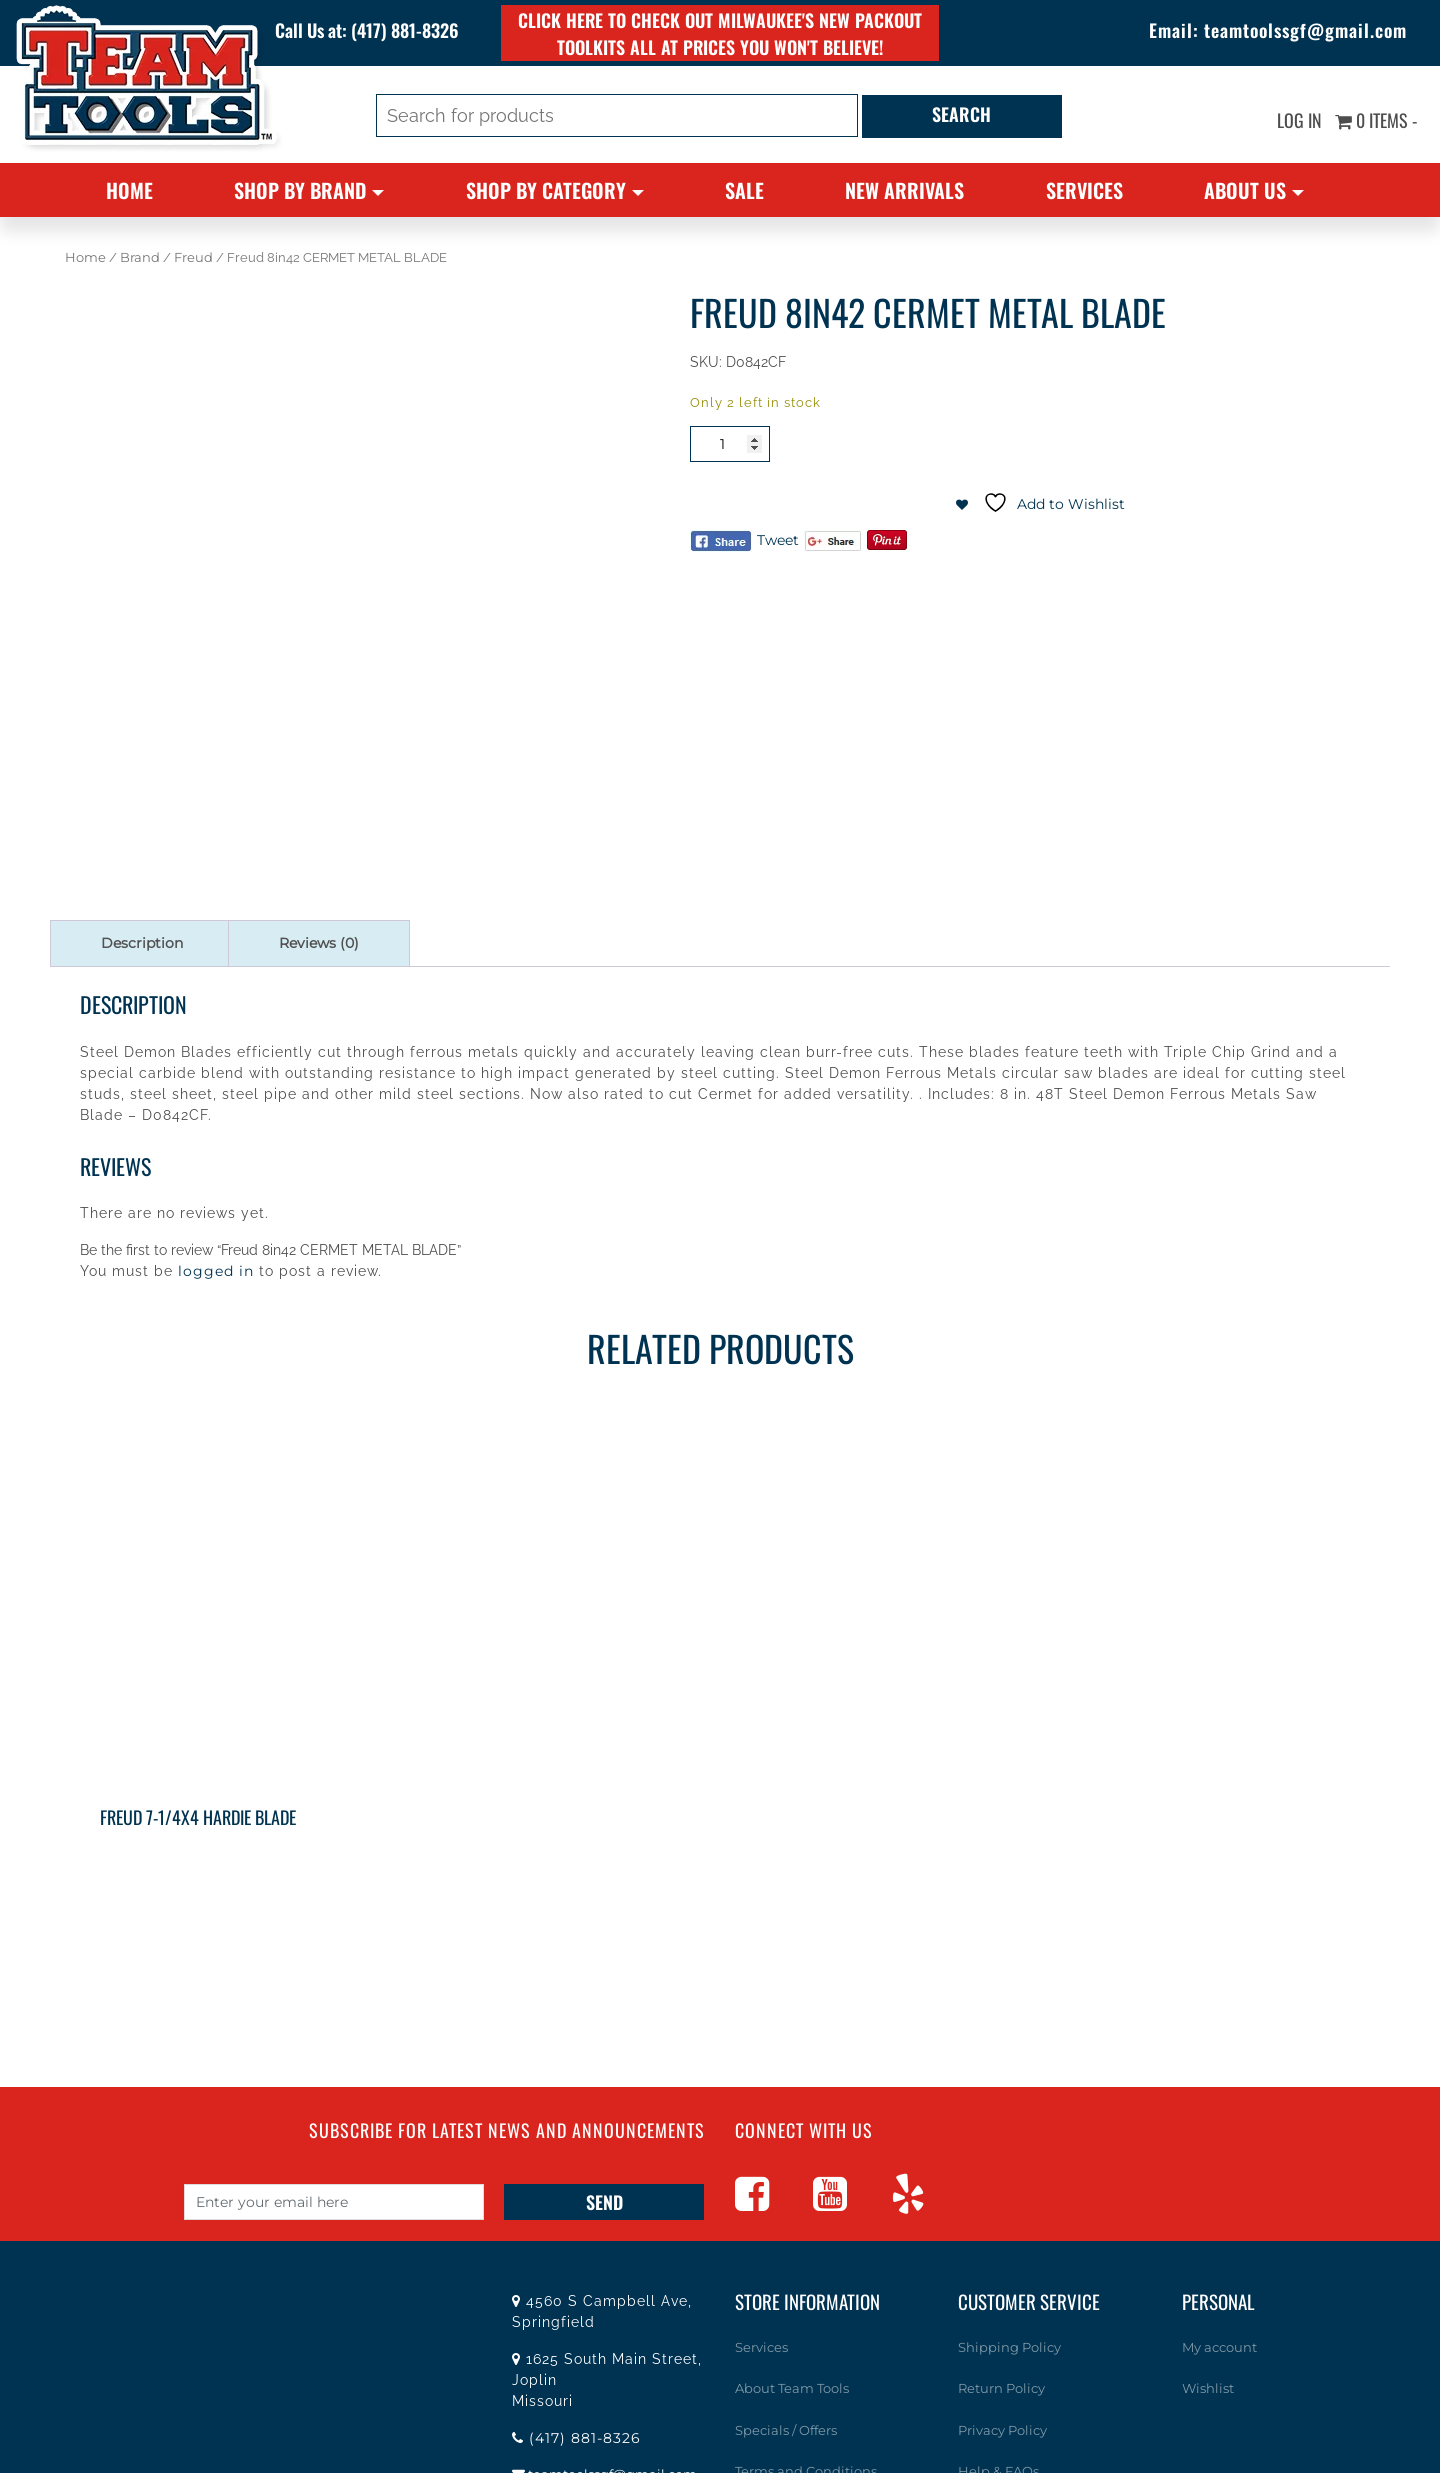  What do you see at coordinates (1001, 2388) in the screenshot?
I see `Return Policy` at bounding box center [1001, 2388].